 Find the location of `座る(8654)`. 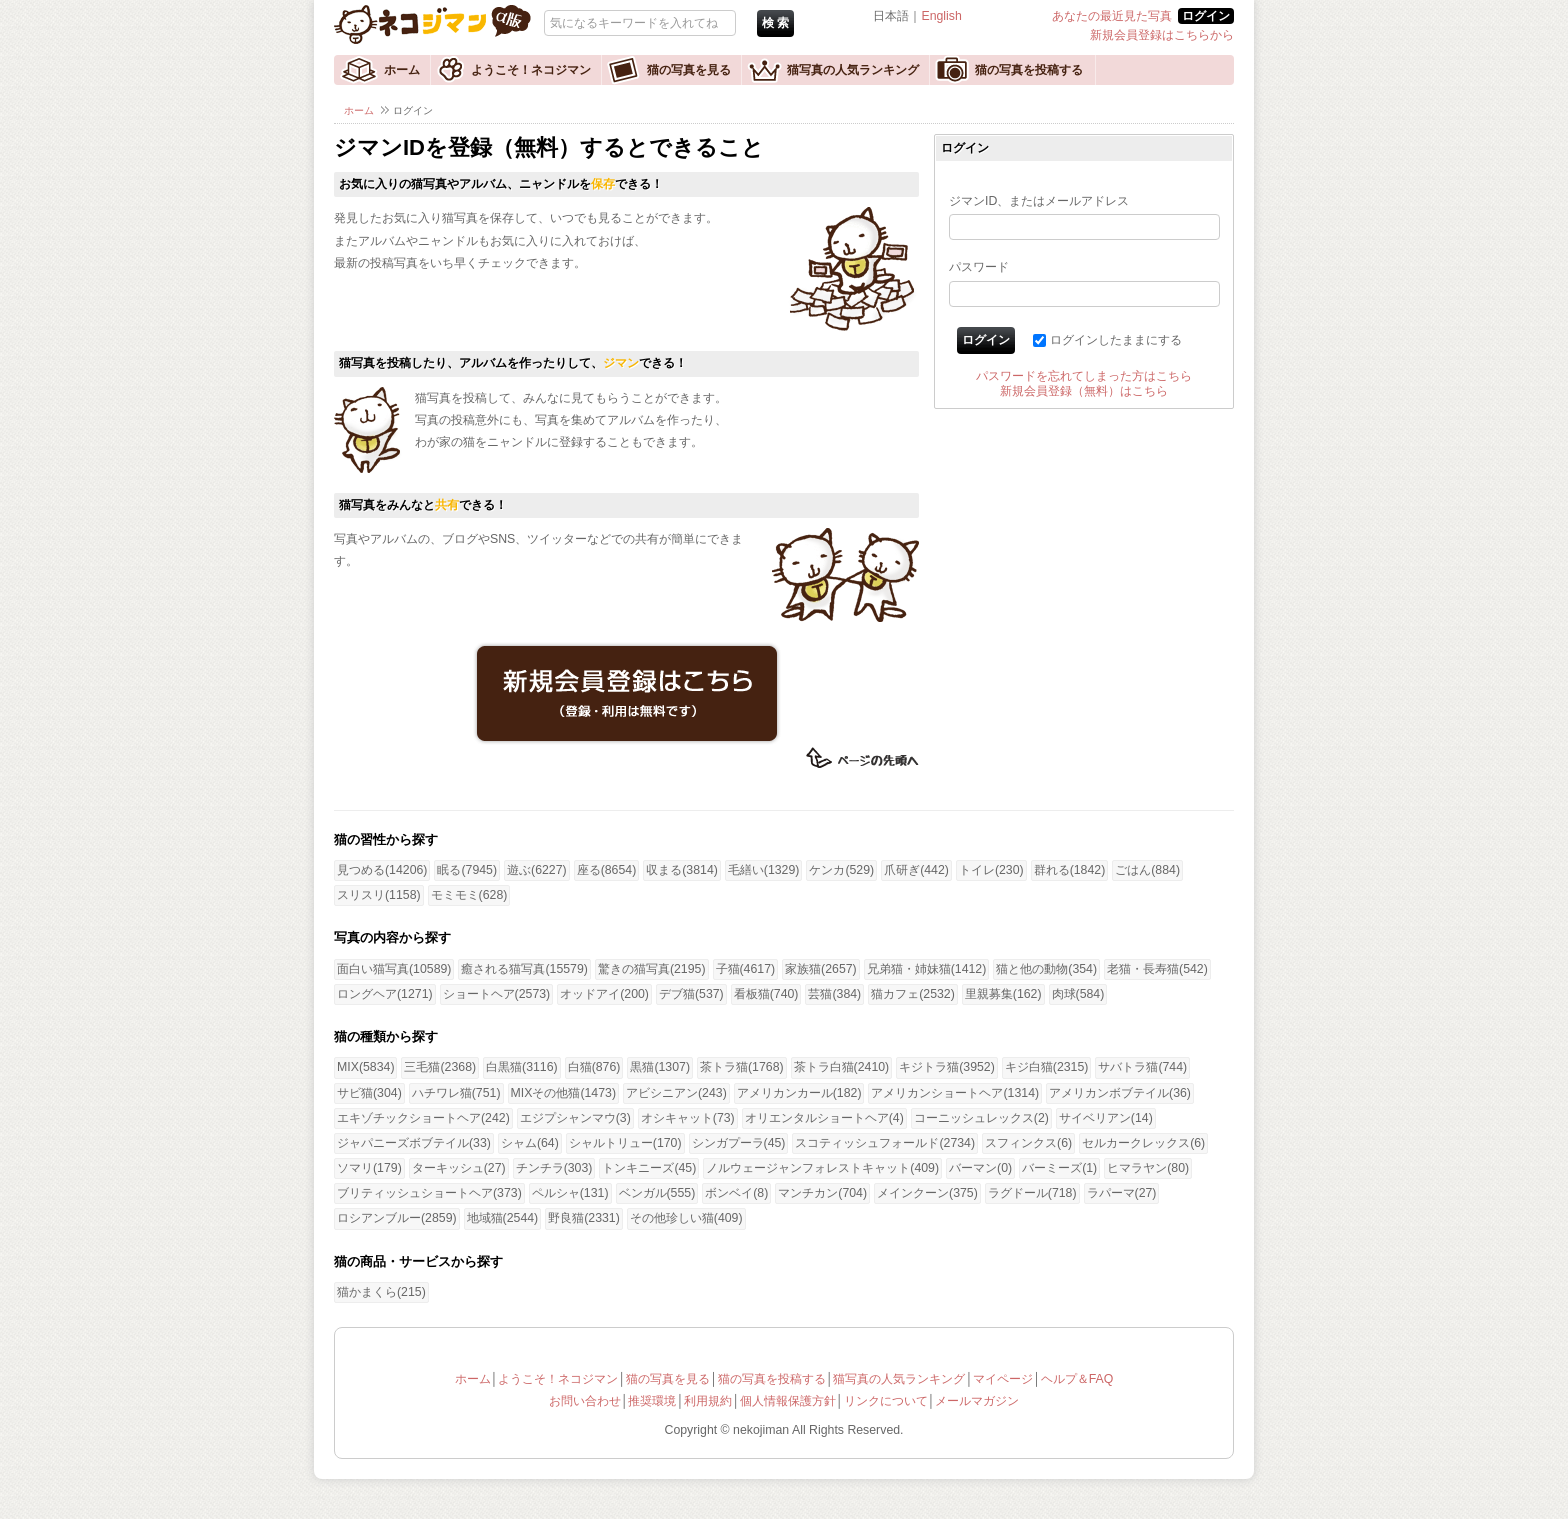

座る(8654) is located at coordinates (607, 870).